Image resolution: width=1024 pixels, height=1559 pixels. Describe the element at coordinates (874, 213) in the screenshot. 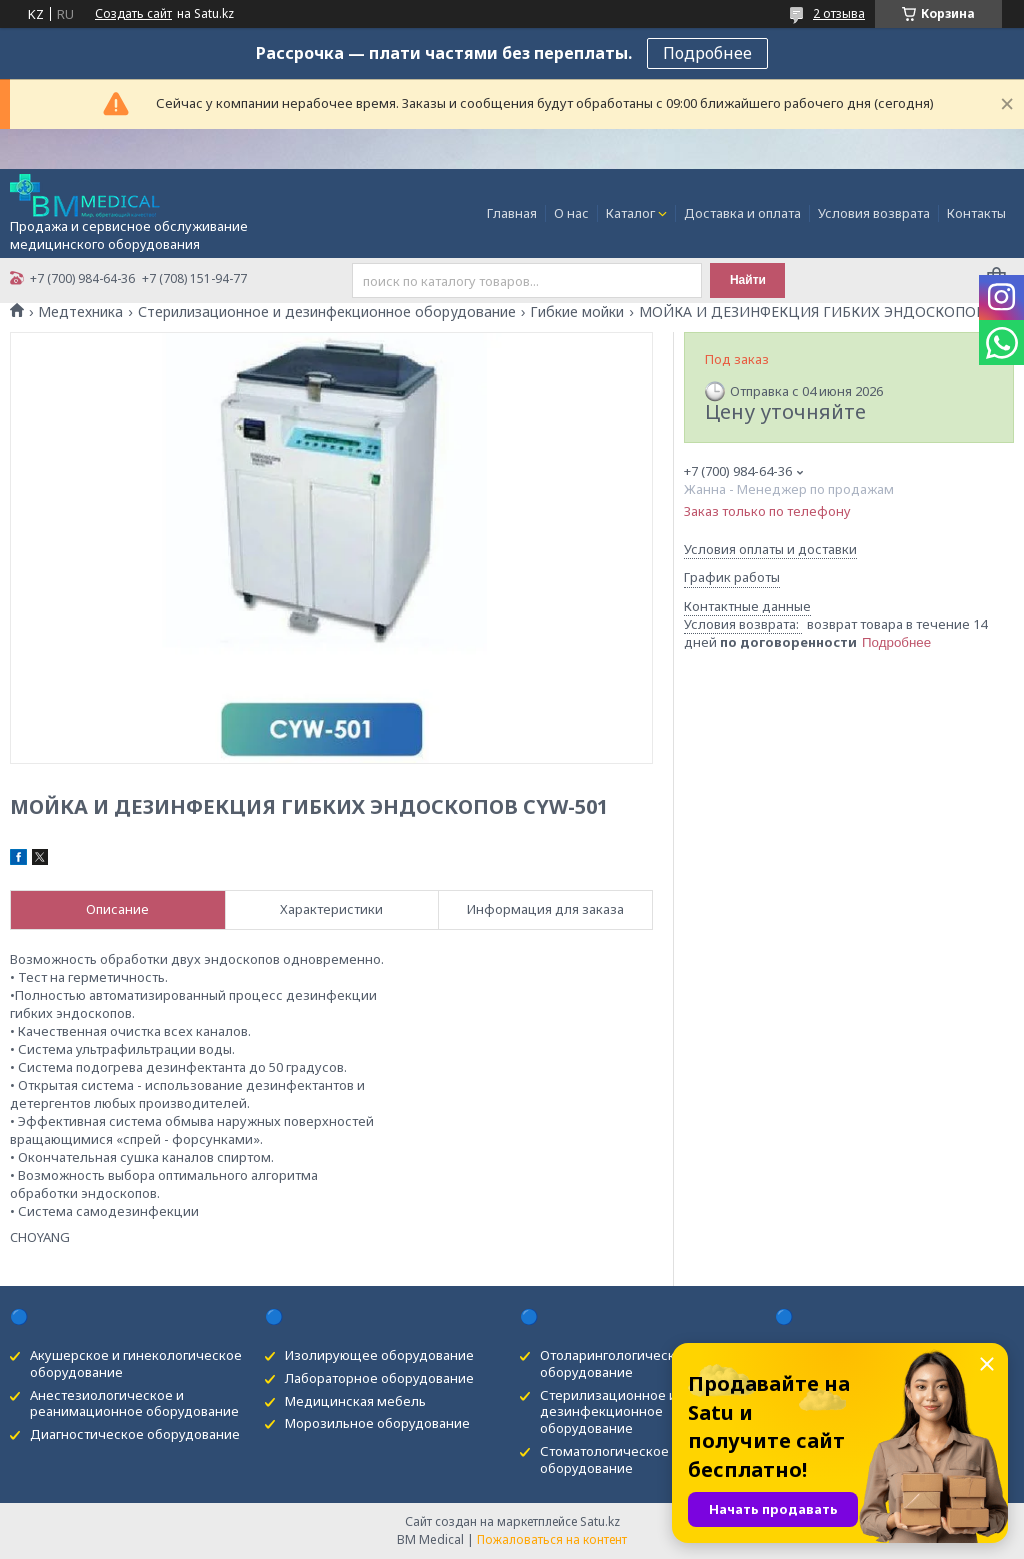

I see `Условия возврата` at that location.